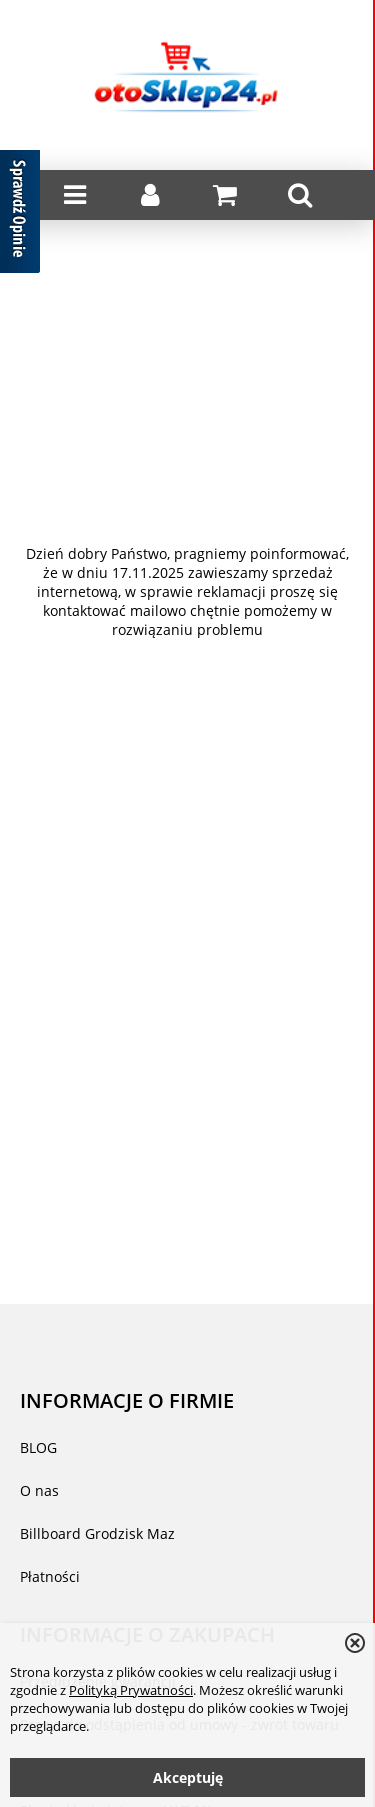 The width and height of the screenshot is (375, 1807). I want to click on O nas, so click(39, 1490).